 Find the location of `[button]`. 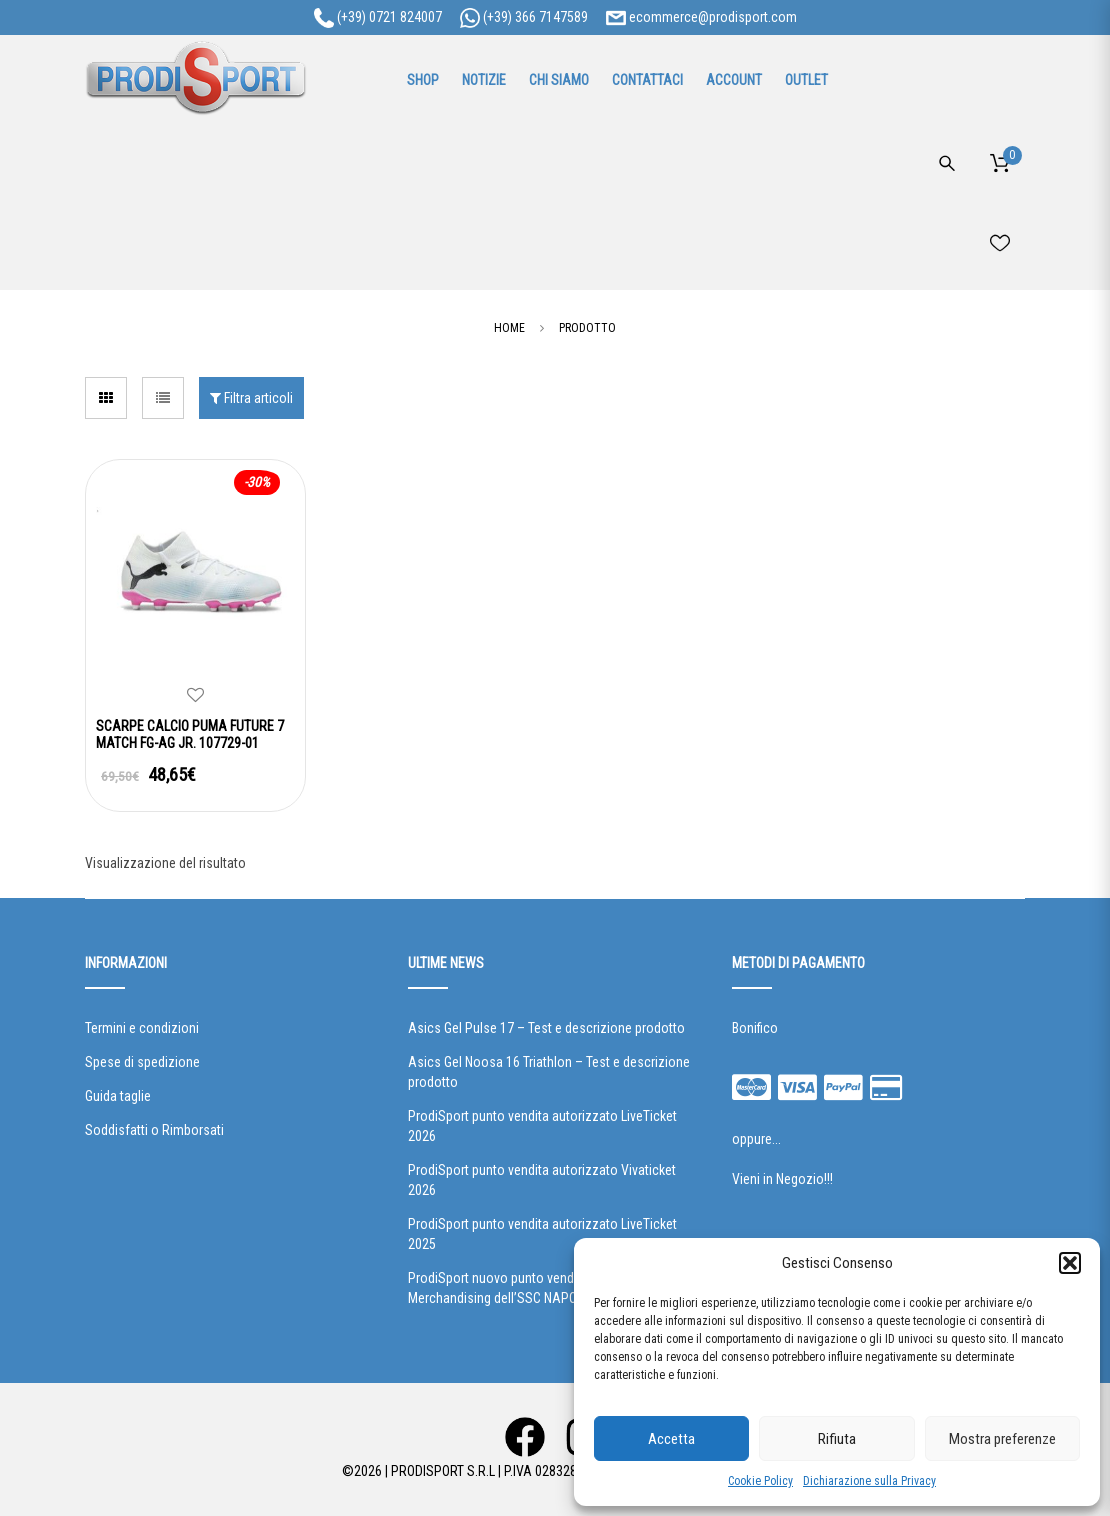

[button] is located at coordinates (1070, 1263).